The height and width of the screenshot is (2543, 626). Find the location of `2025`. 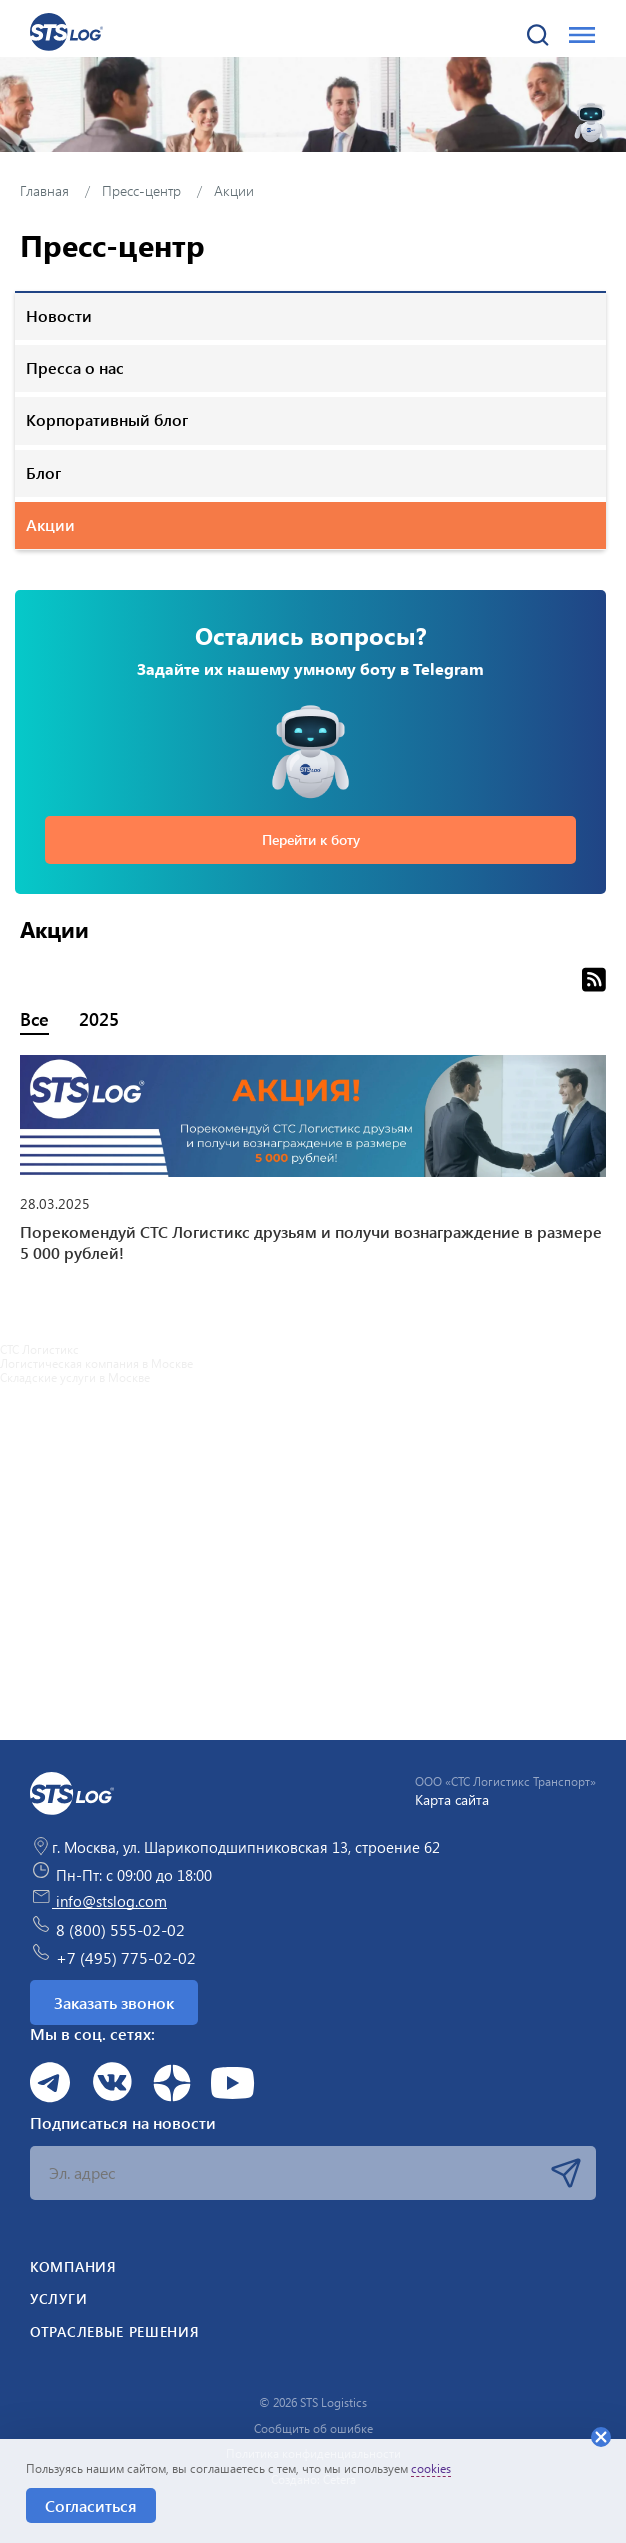

2025 is located at coordinates (99, 1019).